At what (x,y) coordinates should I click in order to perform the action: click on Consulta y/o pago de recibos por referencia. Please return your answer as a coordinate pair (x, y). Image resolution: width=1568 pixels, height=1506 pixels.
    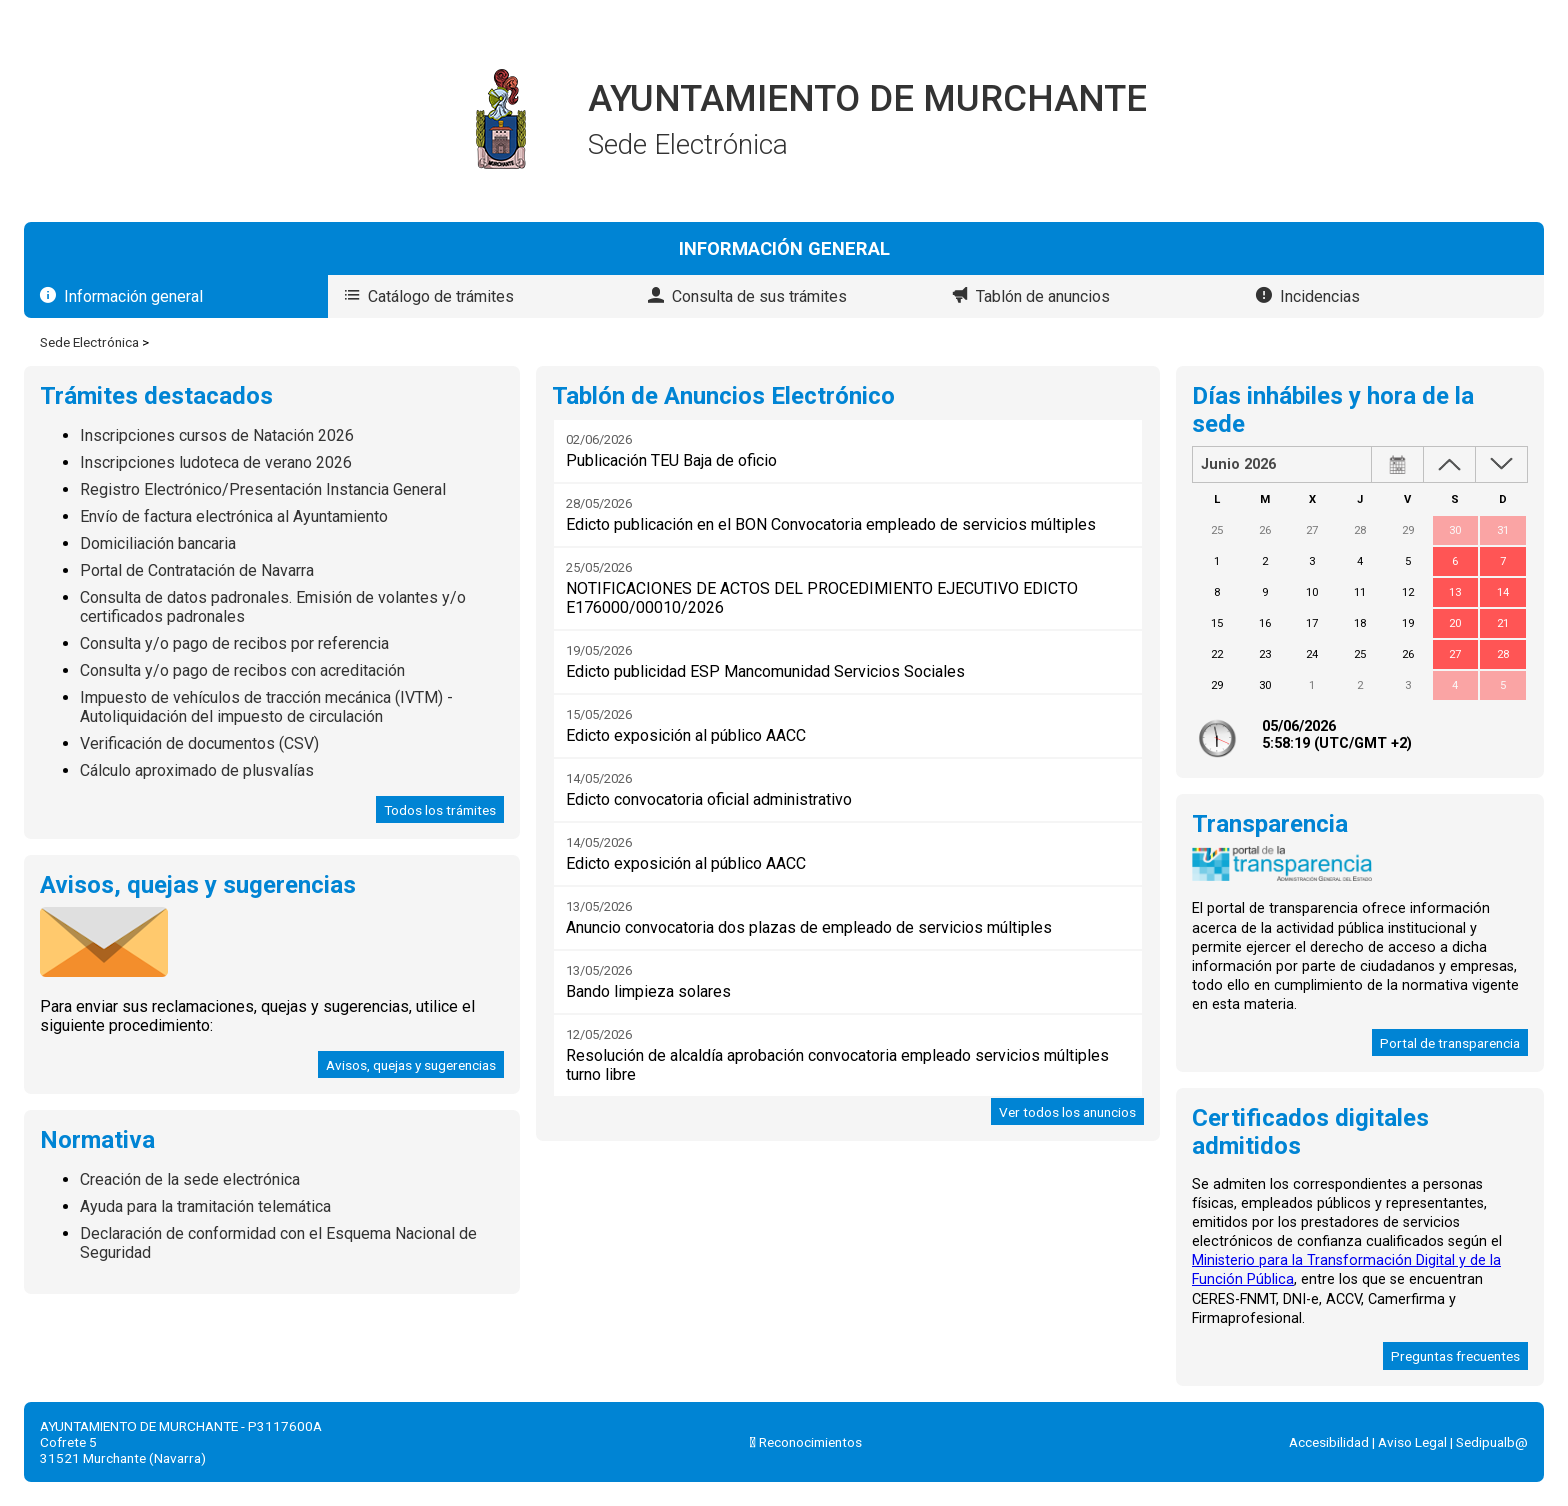
    Looking at the image, I should click on (234, 643).